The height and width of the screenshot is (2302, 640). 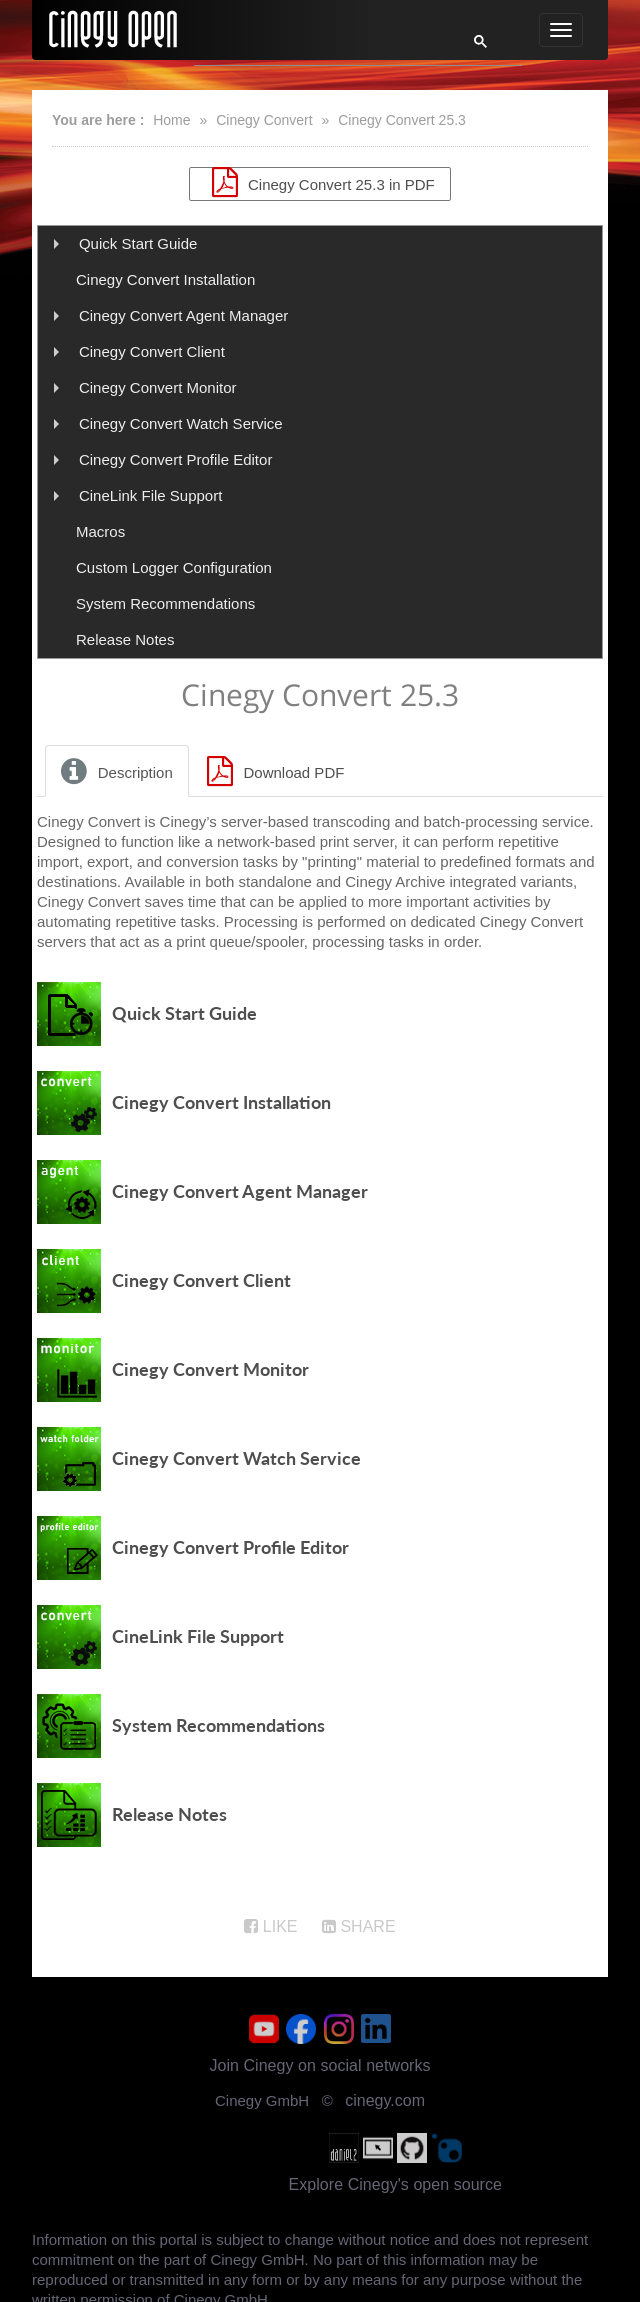 I want to click on Cinegy Convert 25.3, so click(x=402, y=120).